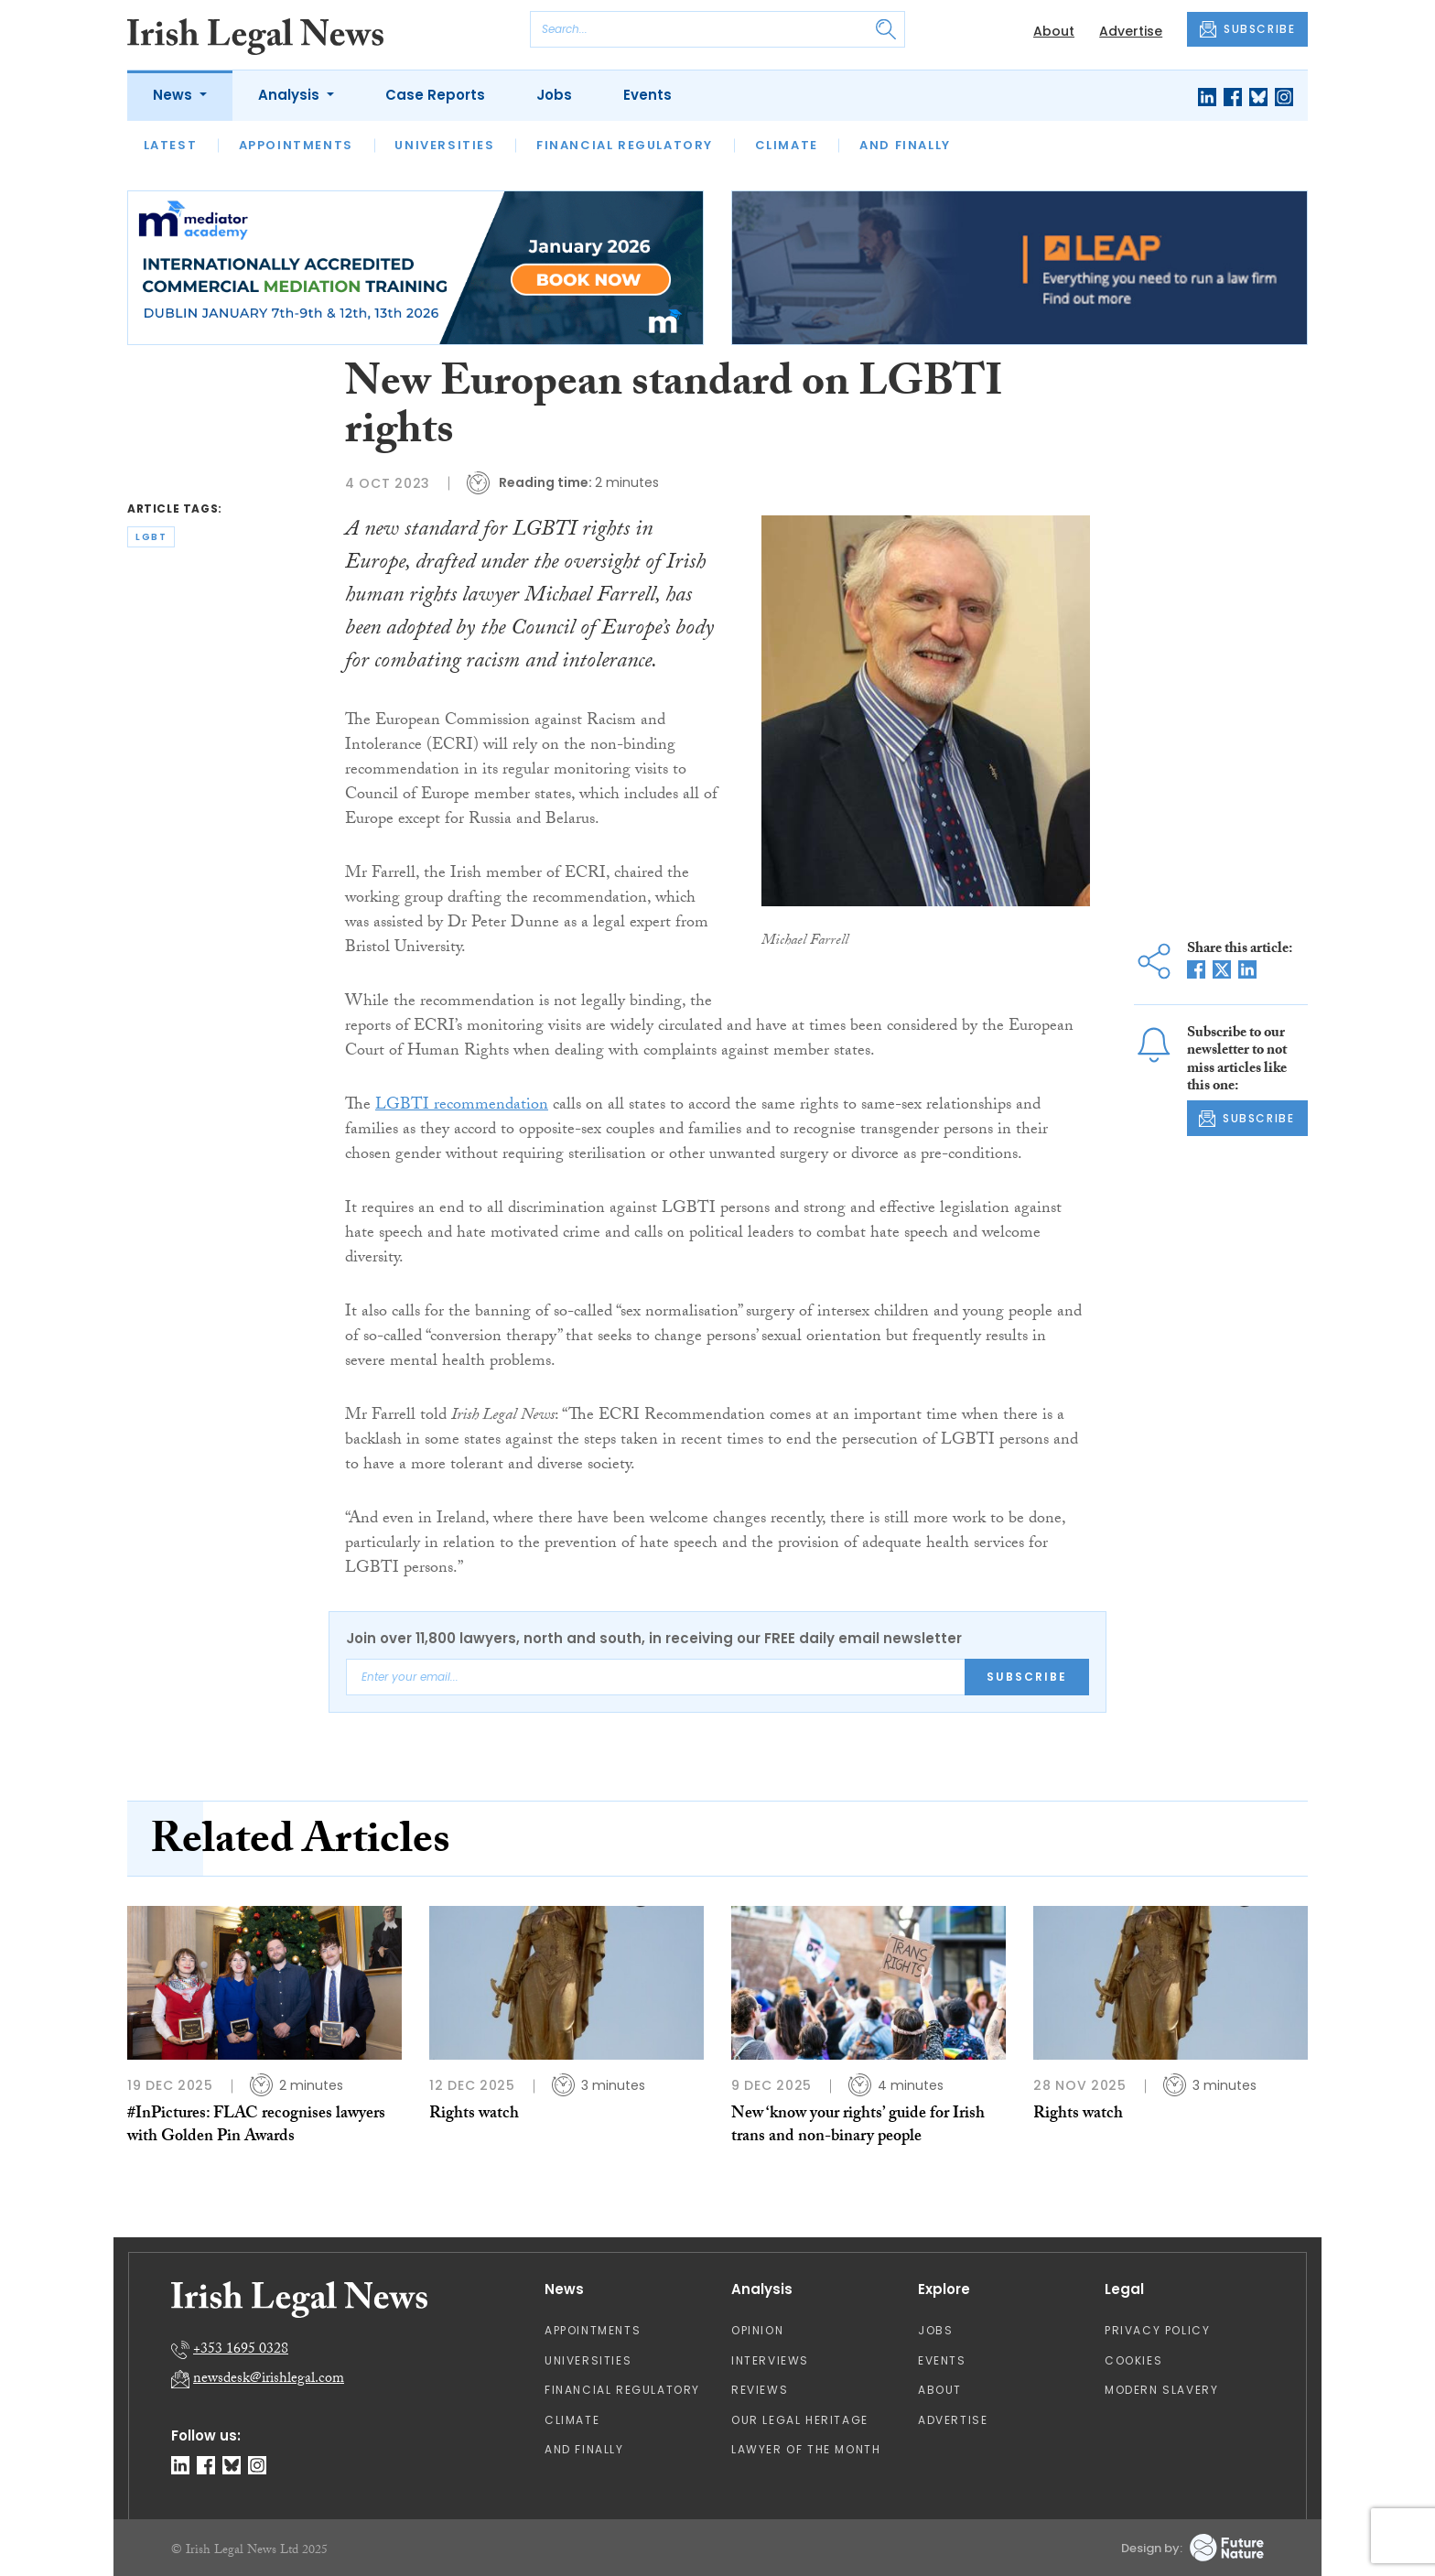 This screenshot has height=2576, width=1435. I want to click on And Finally, so click(905, 145).